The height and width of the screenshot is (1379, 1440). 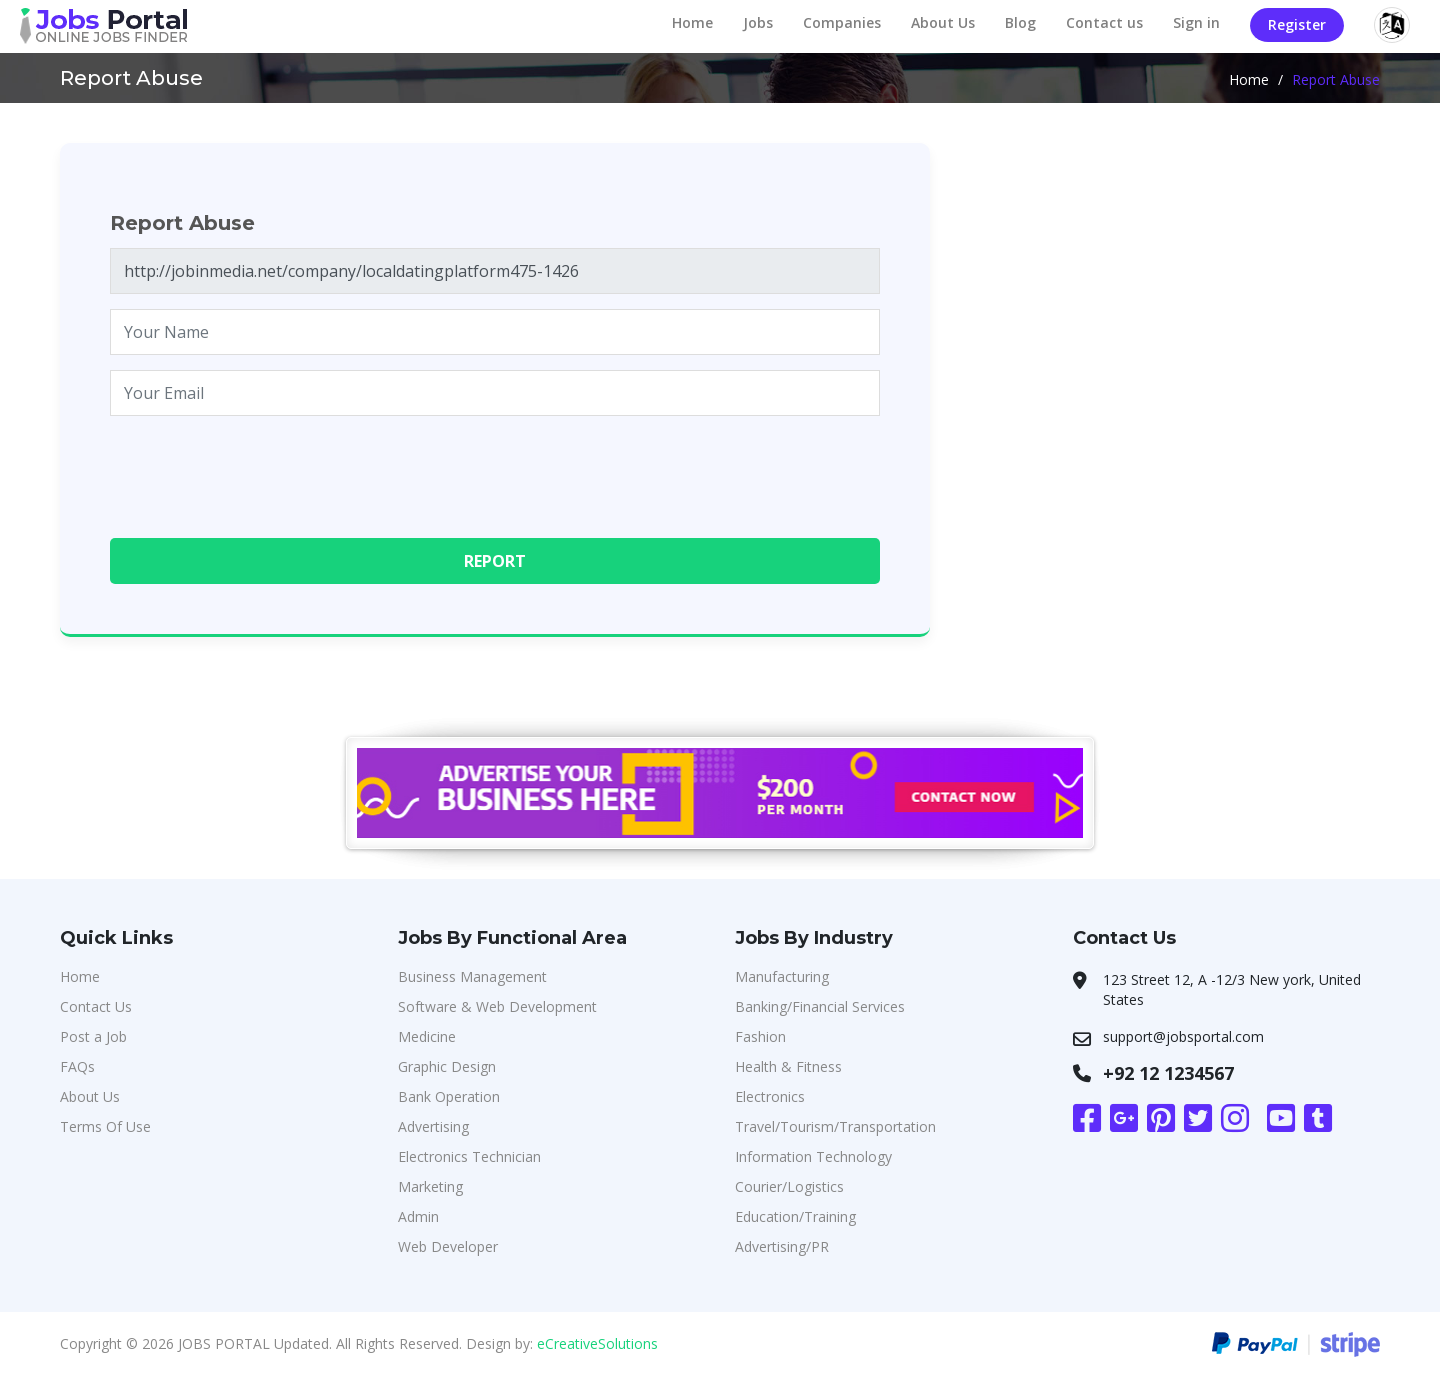 I want to click on Medicine, so click(x=427, y=1036).